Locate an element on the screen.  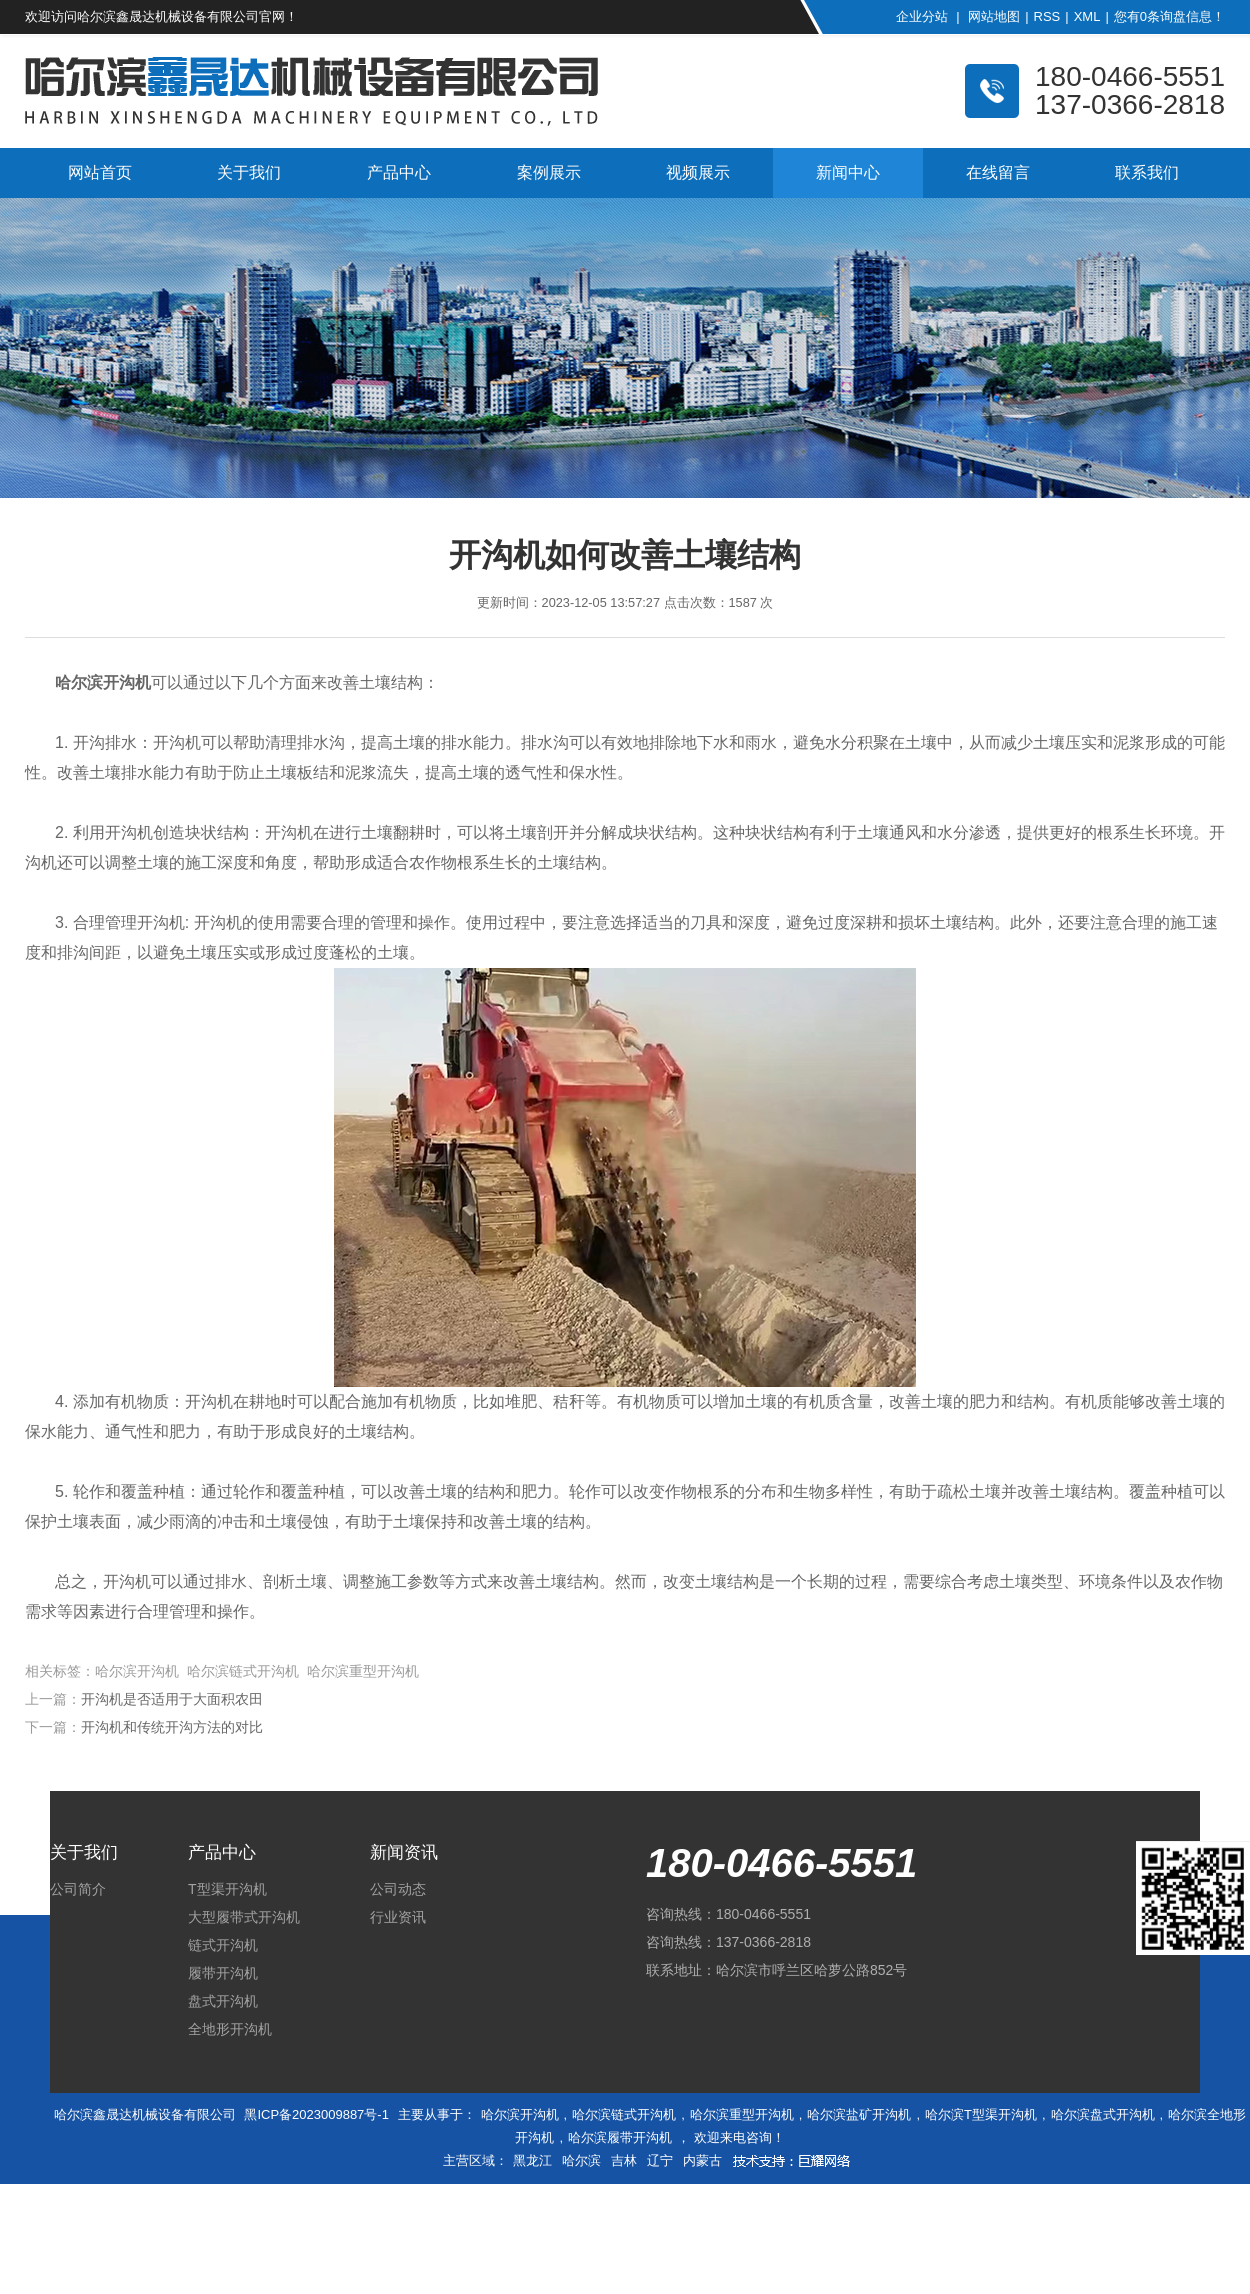
黑龙江 is located at coordinates (532, 2160).